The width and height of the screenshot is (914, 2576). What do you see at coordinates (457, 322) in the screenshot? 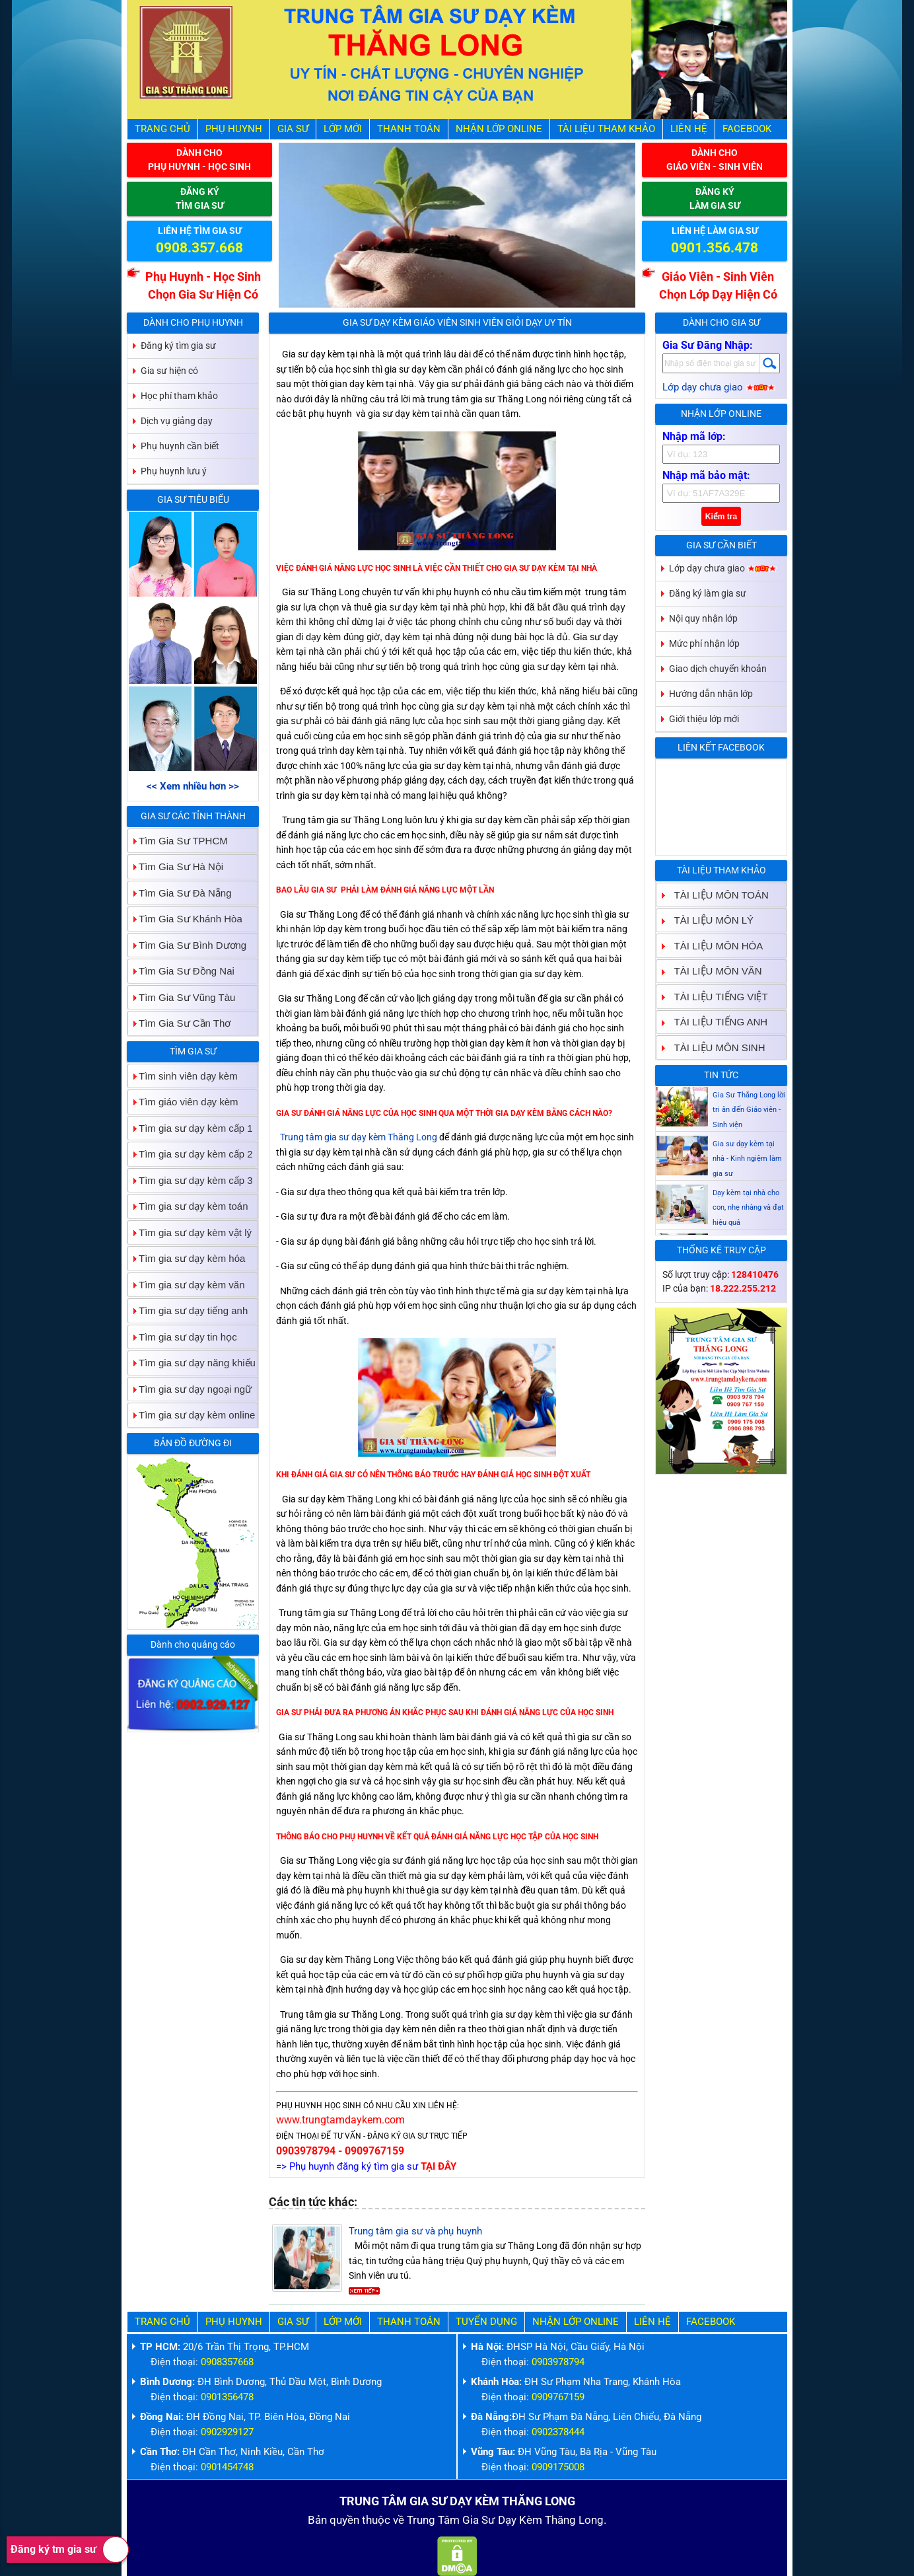
I see `Gia sư dạy kèm Giáo viên Sinh viên giỏi dạy uy tín` at bounding box center [457, 322].